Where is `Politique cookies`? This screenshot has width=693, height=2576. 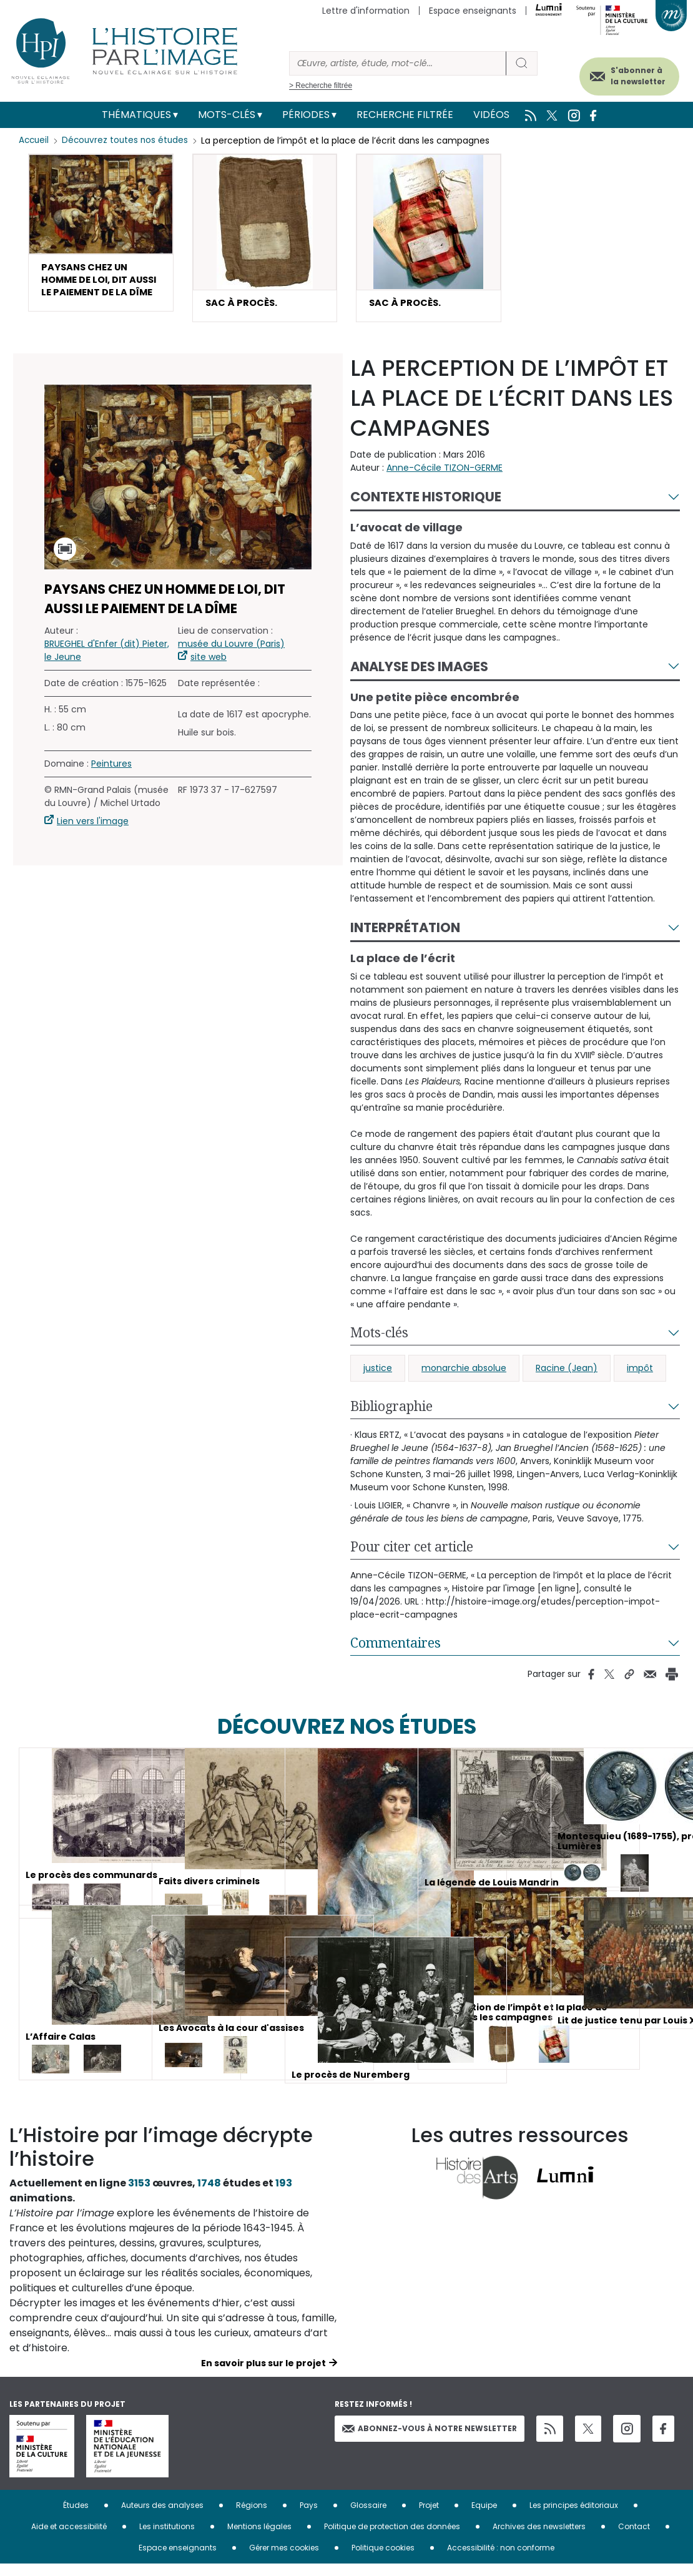
Politique cookies is located at coordinates (383, 2559).